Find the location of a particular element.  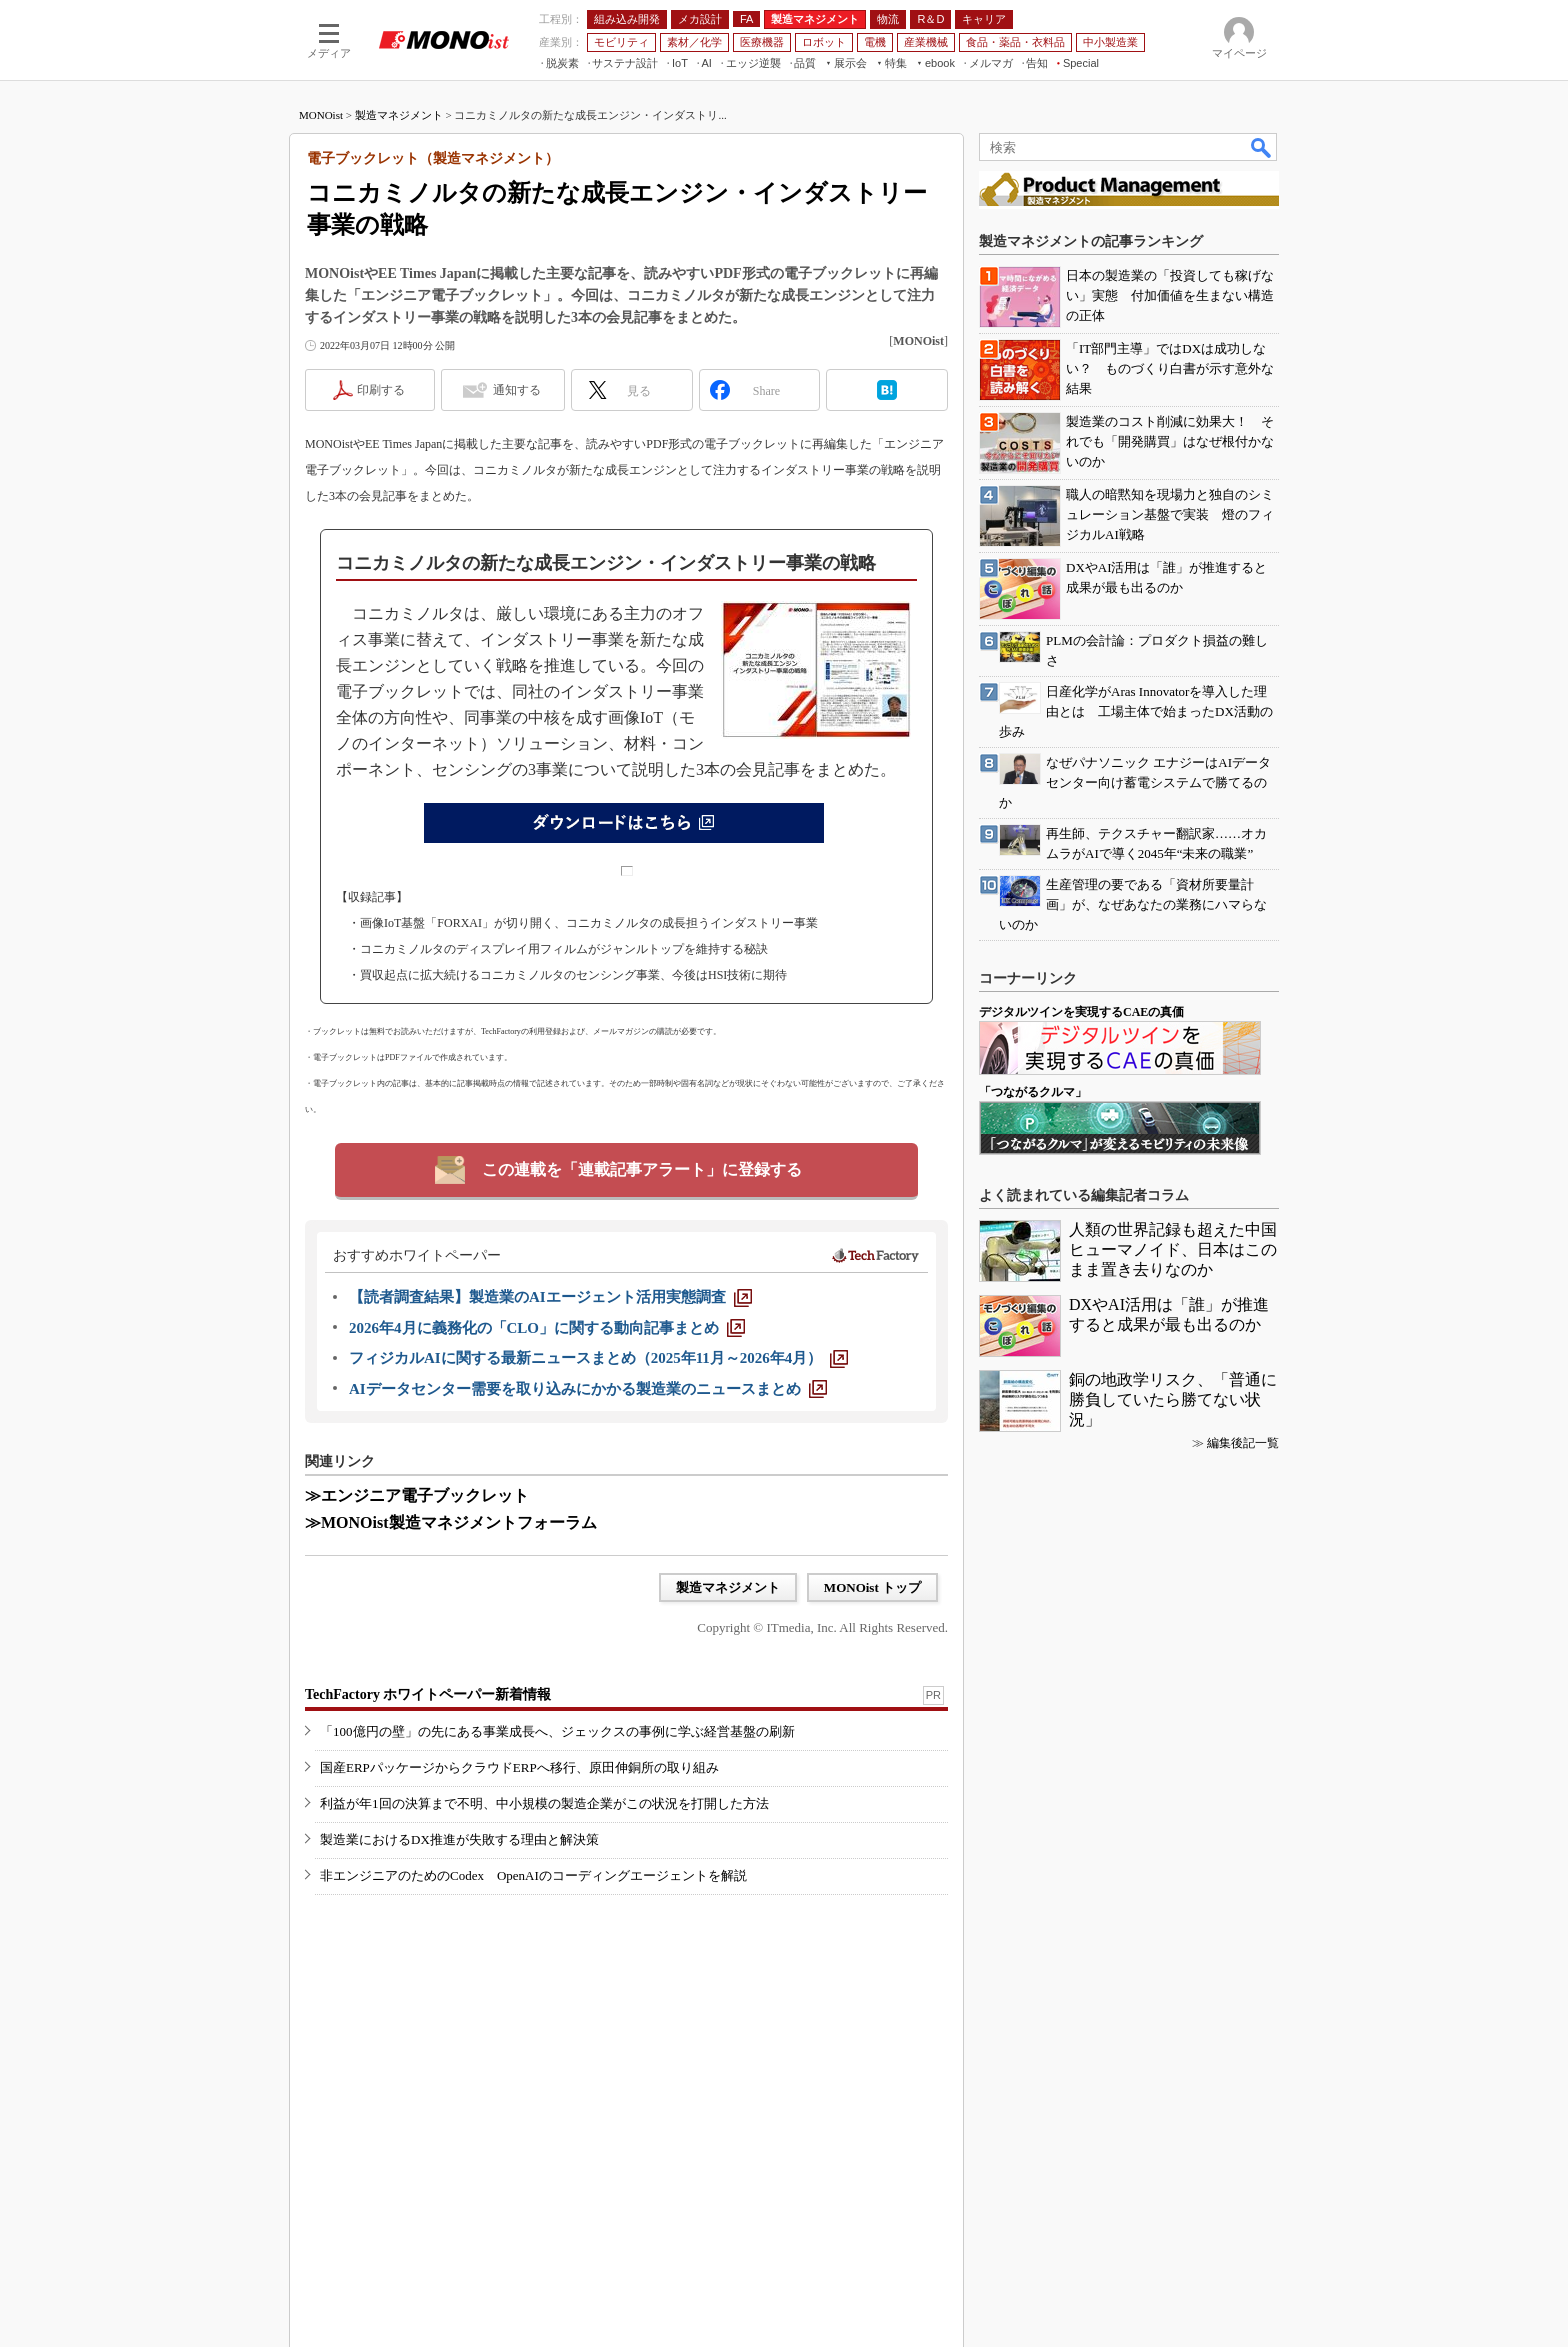

検索 is located at coordinates (1262, 147).